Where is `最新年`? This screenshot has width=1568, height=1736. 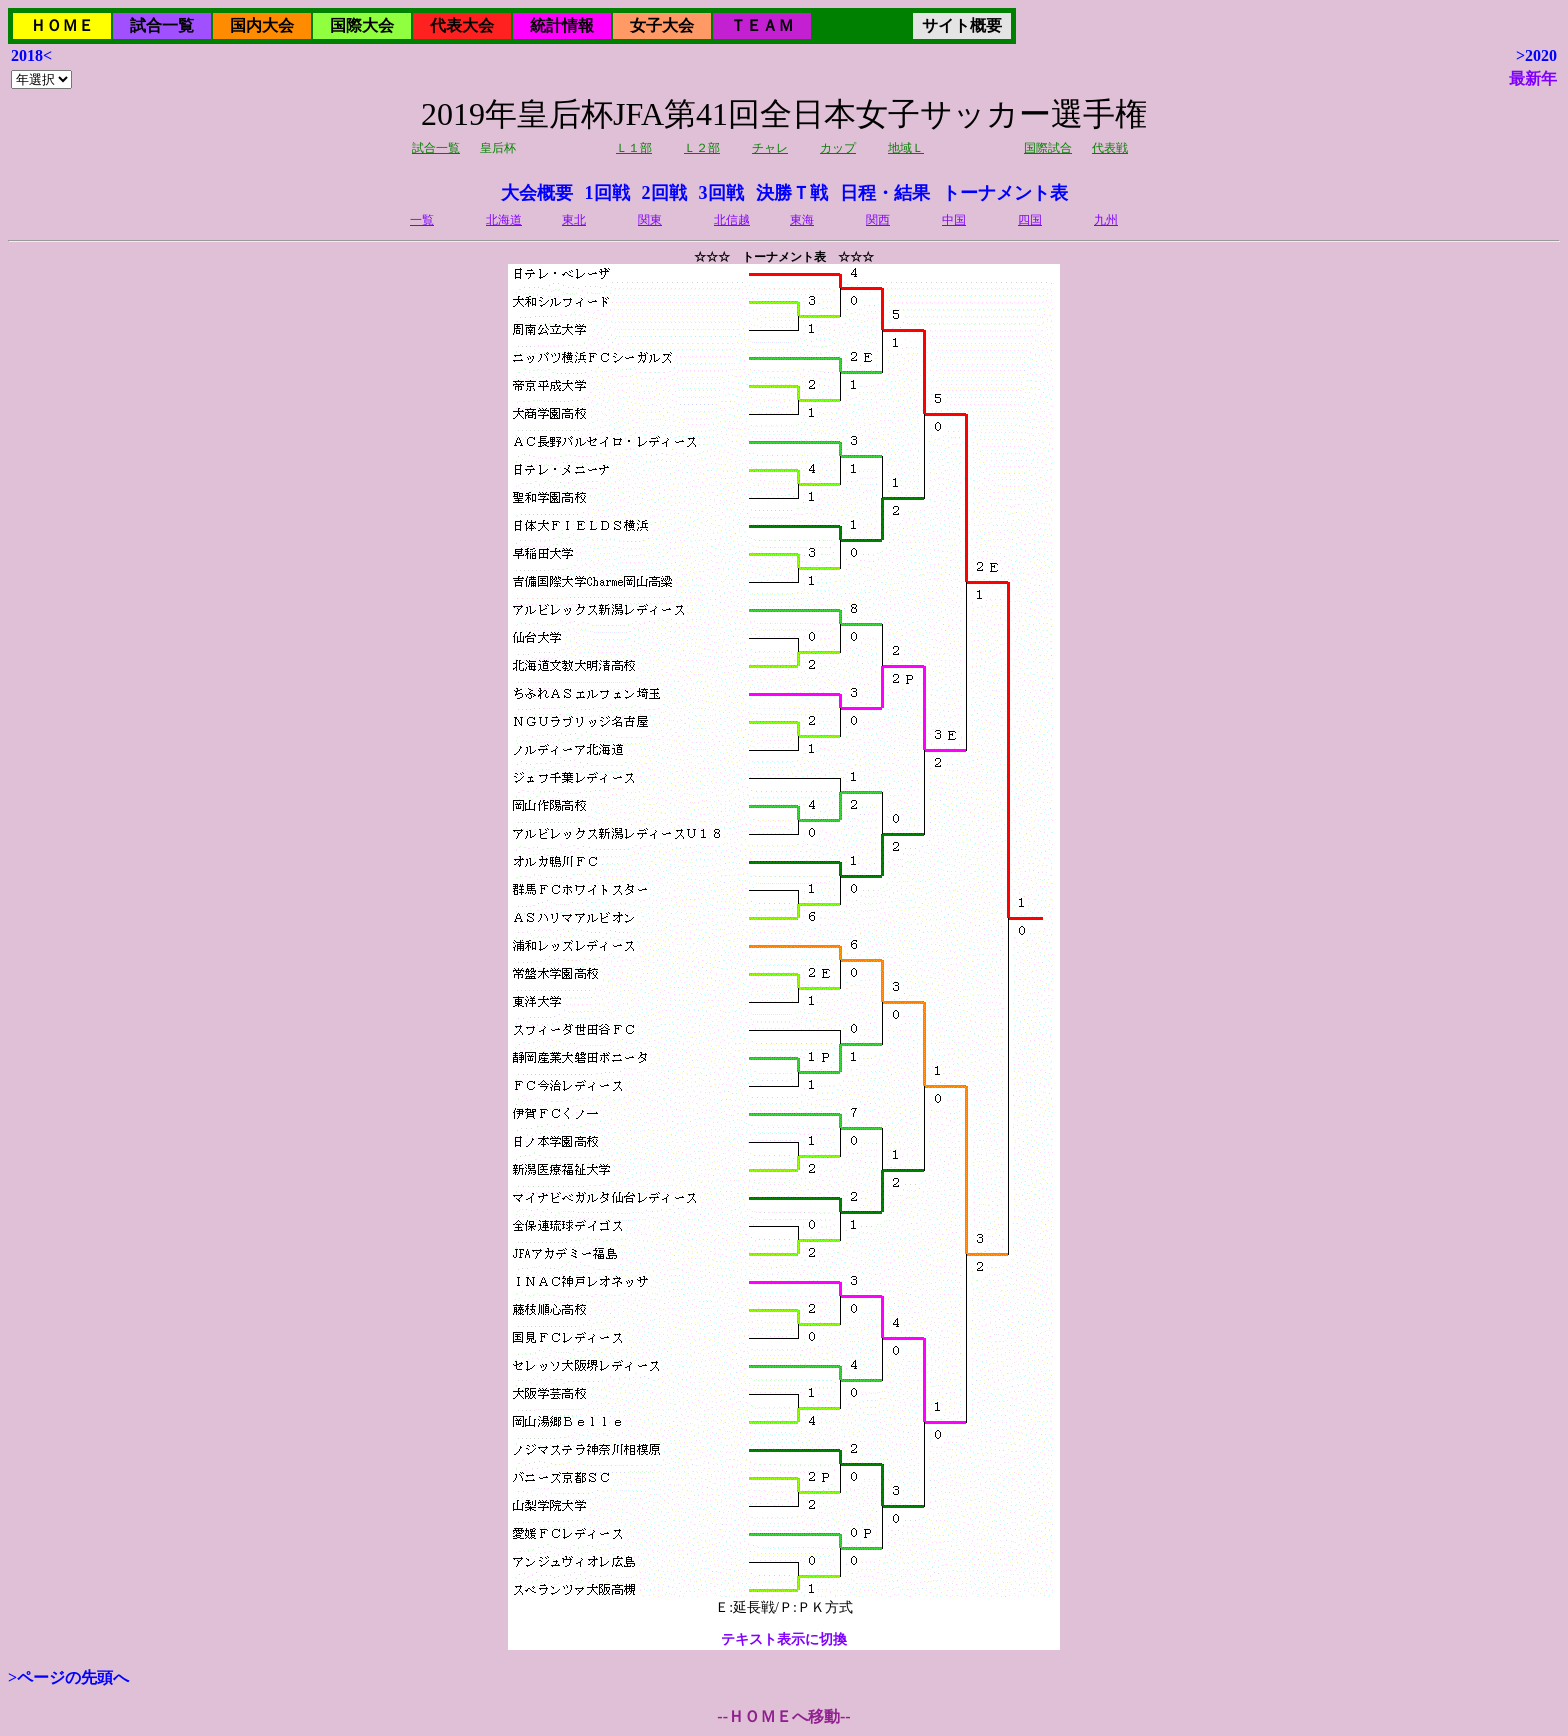
最新年 is located at coordinates (1533, 78).